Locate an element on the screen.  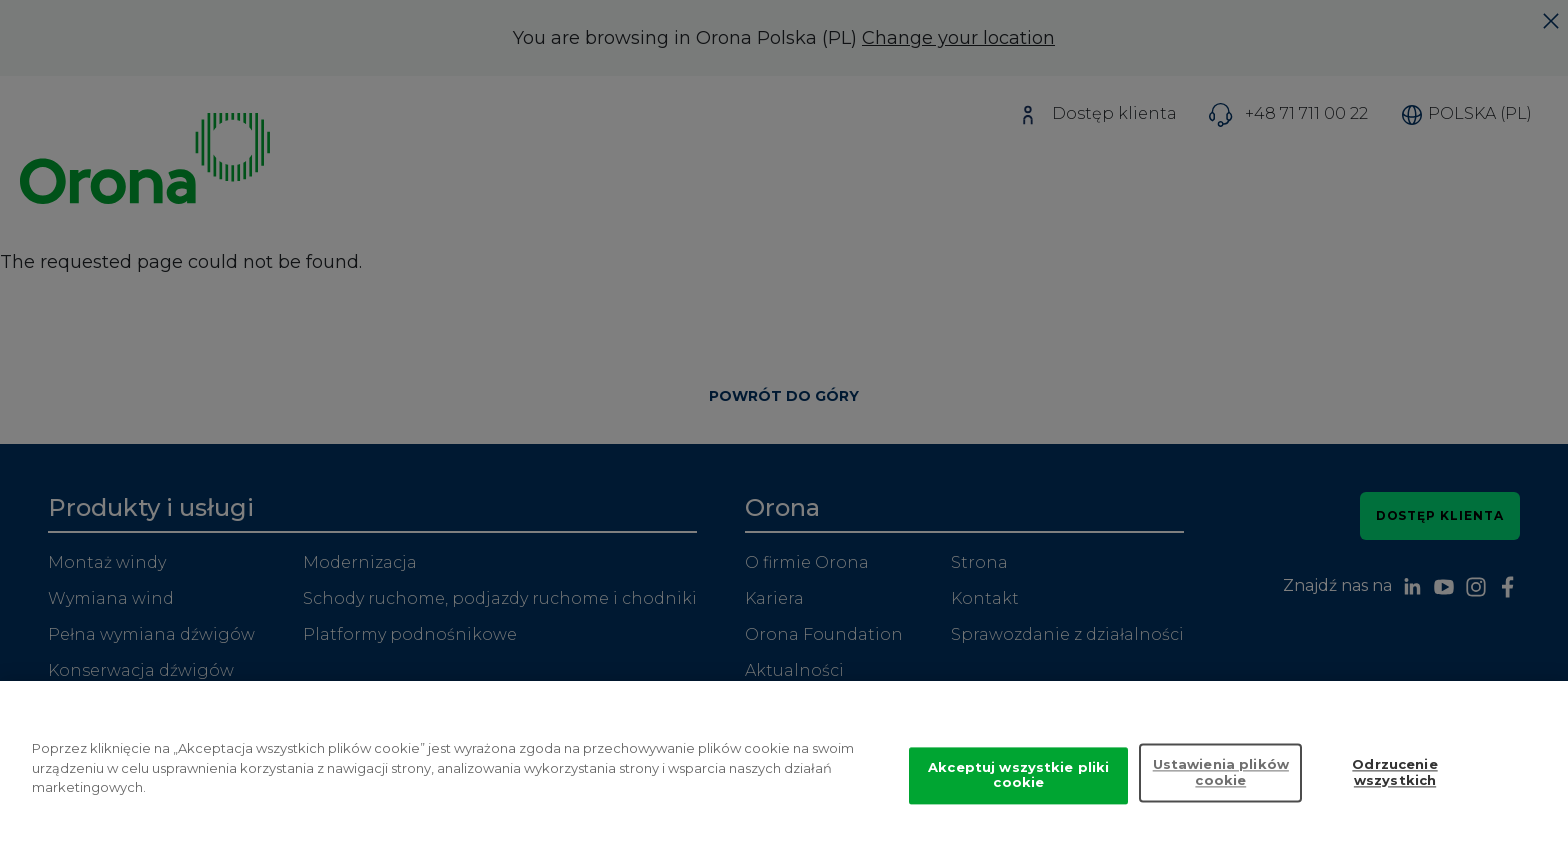
Ustawienia plików cookie is located at coordinates (1221, 789).